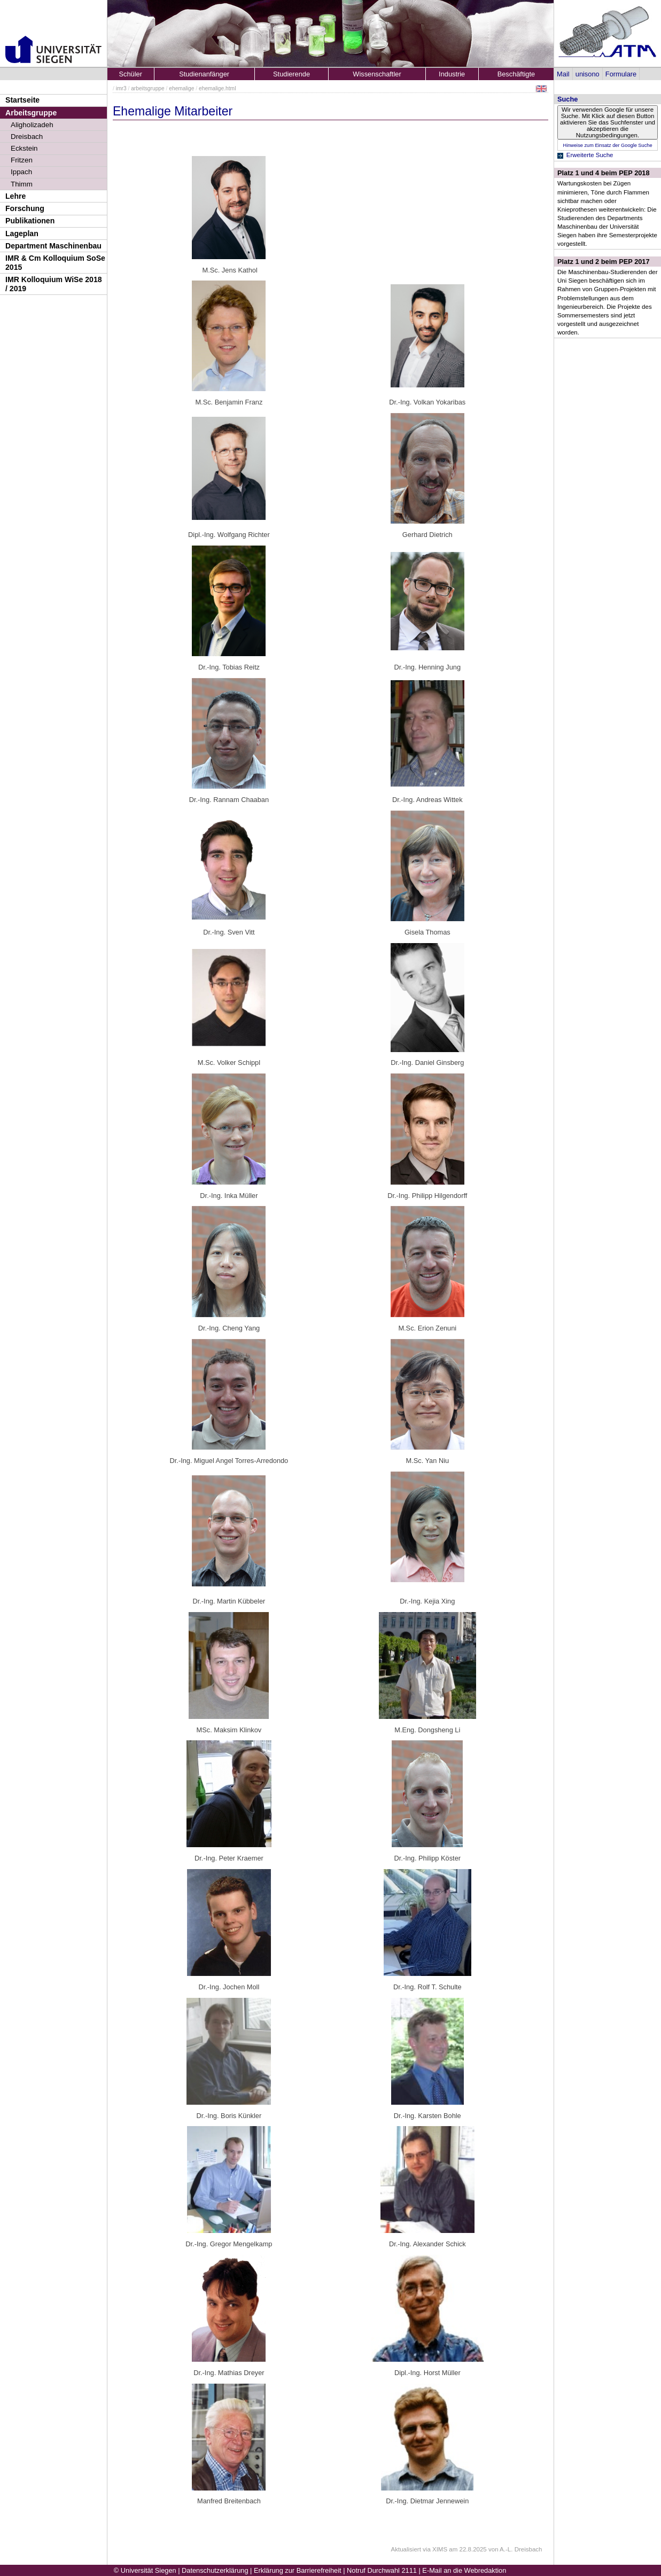 This screenshot has height=2576, width=661. Describe the element at coordinates (297, 2570) in the screenshot. I see `Erklärung zur Barrierefreiheit` at that location.